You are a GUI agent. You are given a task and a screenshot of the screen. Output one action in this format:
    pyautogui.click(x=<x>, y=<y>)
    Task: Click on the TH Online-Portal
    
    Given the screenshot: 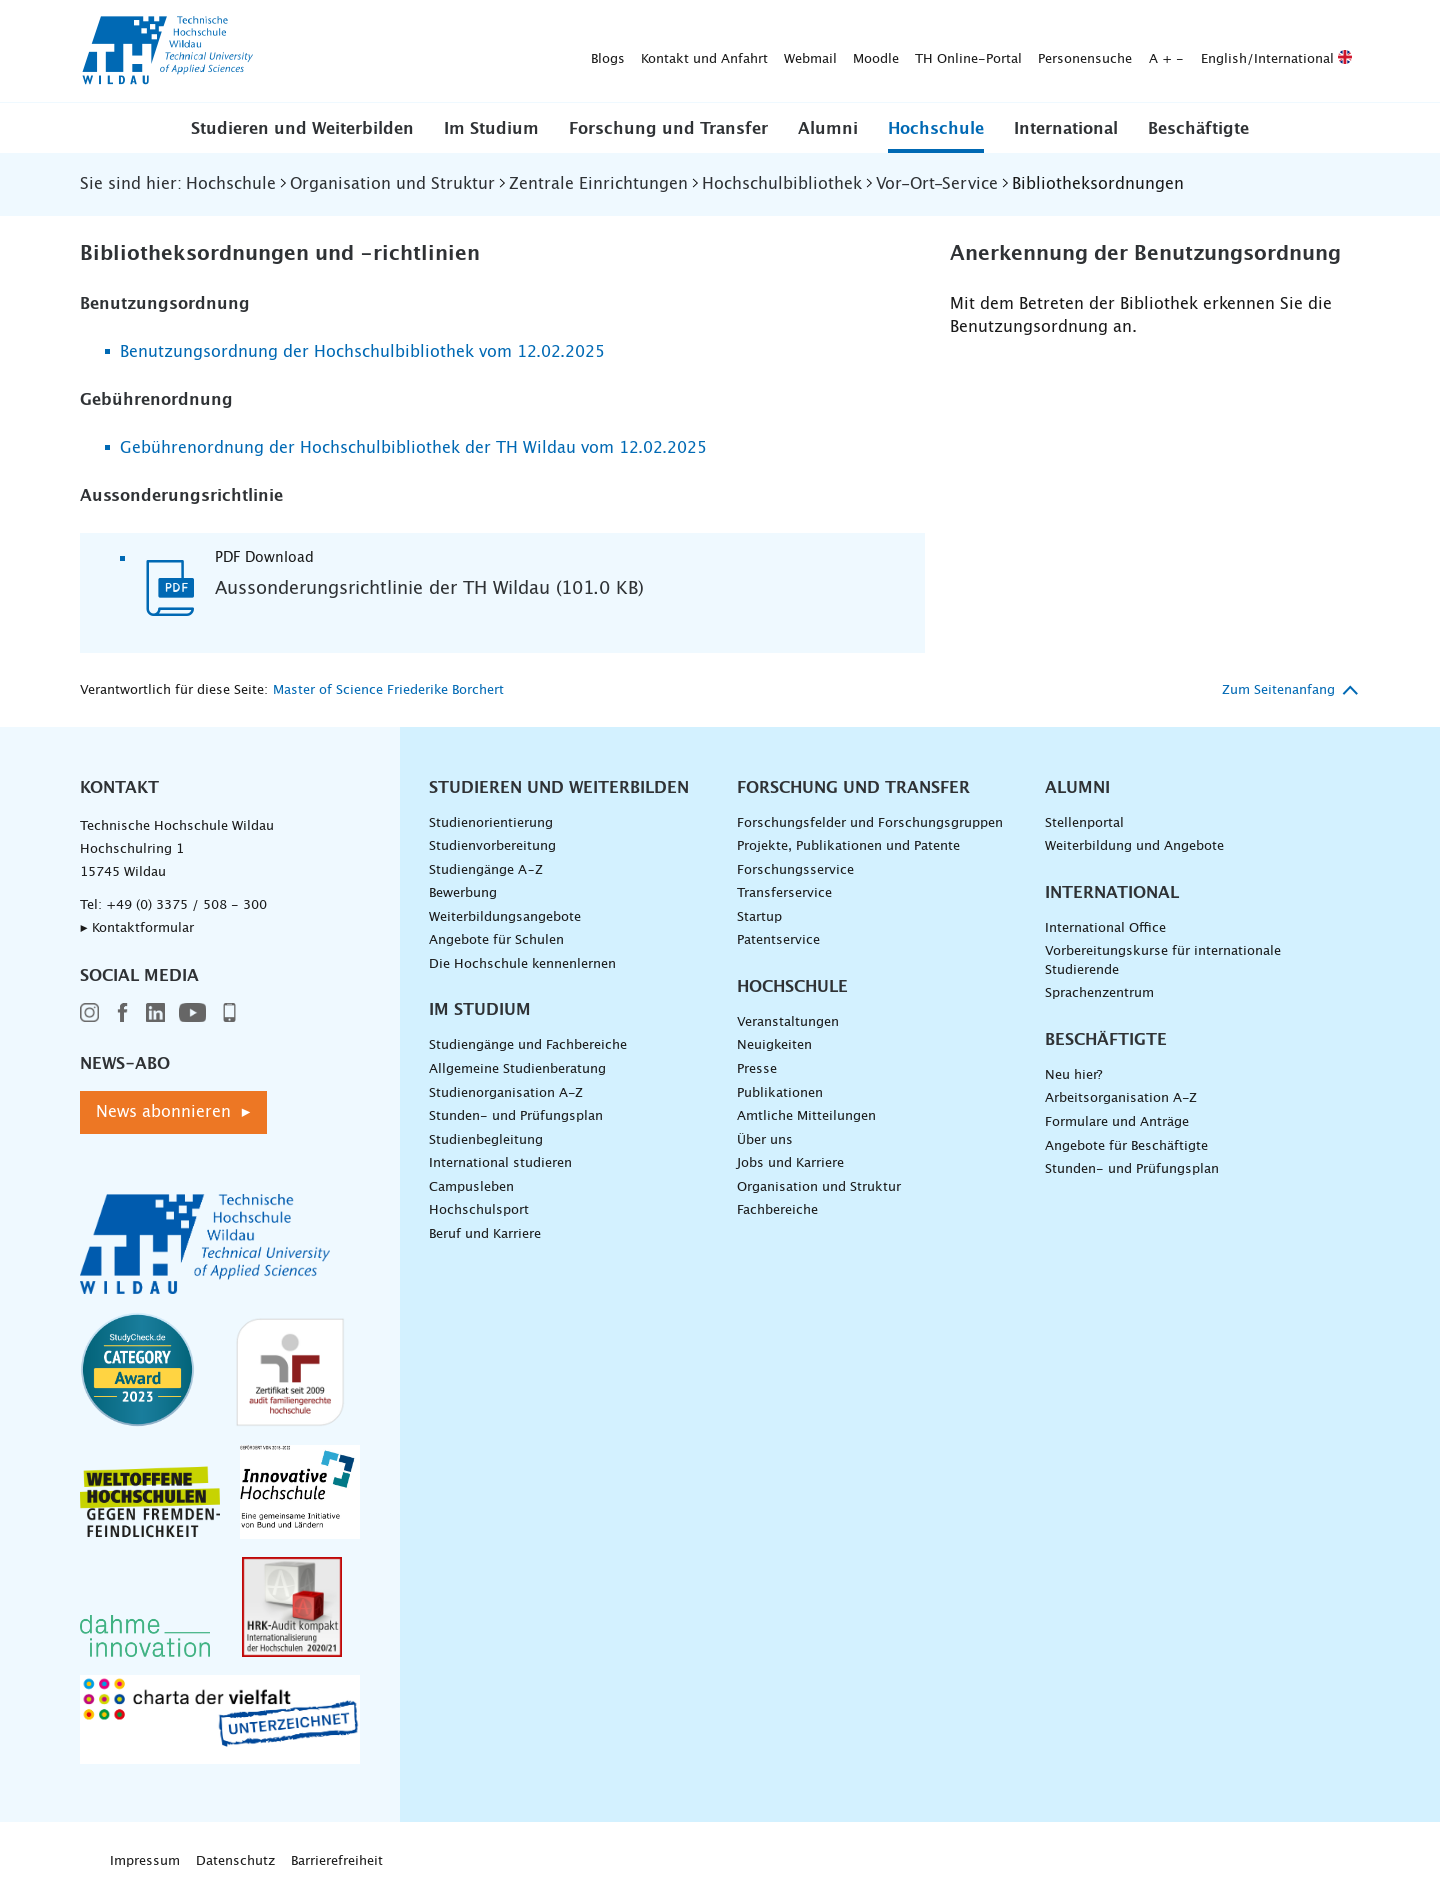 What is the action you would take?
    pyautogui.click(x=654, y=51)
    